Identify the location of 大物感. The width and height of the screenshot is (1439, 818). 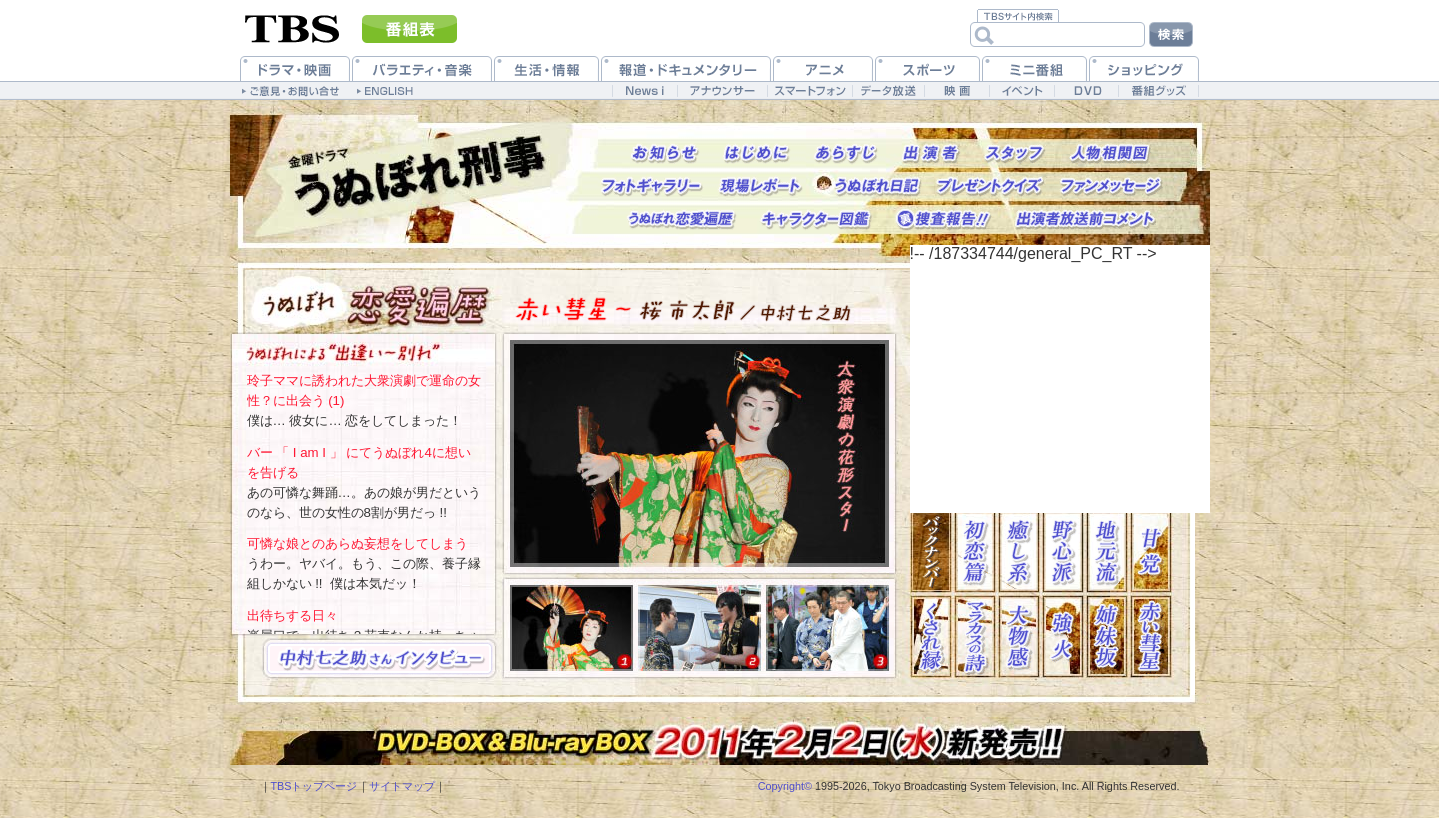
(1019, 636).